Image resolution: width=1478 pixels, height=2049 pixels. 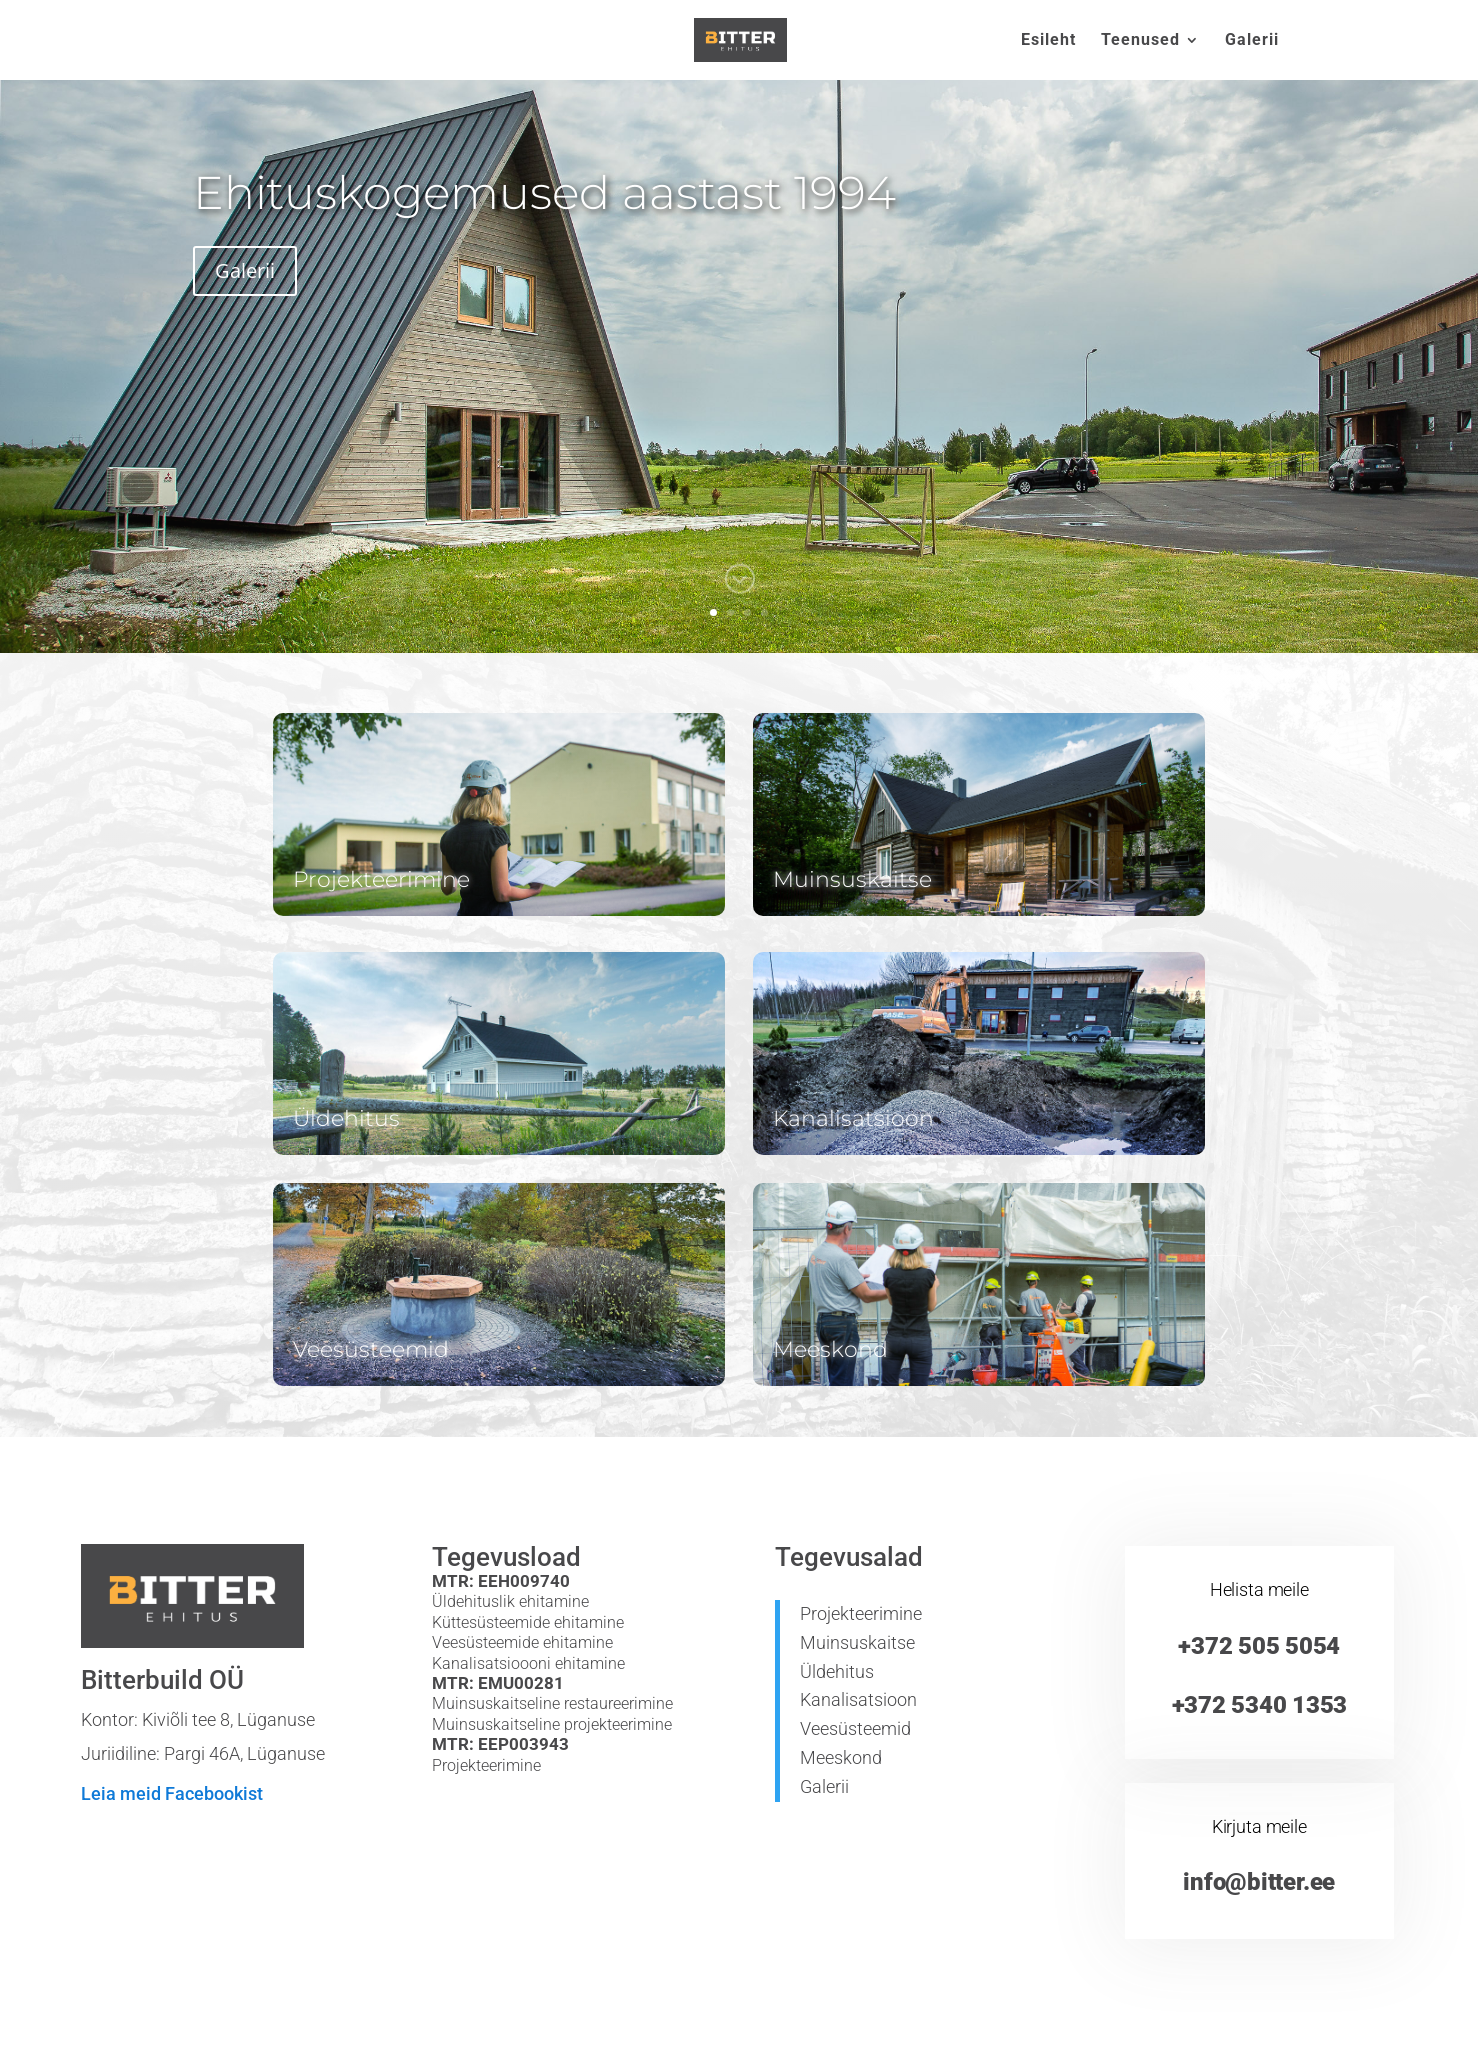 What do you see at coordinates (837, 1671) in the screenshot?
I see `Üldehitus` at bounding box center [837, 1671].